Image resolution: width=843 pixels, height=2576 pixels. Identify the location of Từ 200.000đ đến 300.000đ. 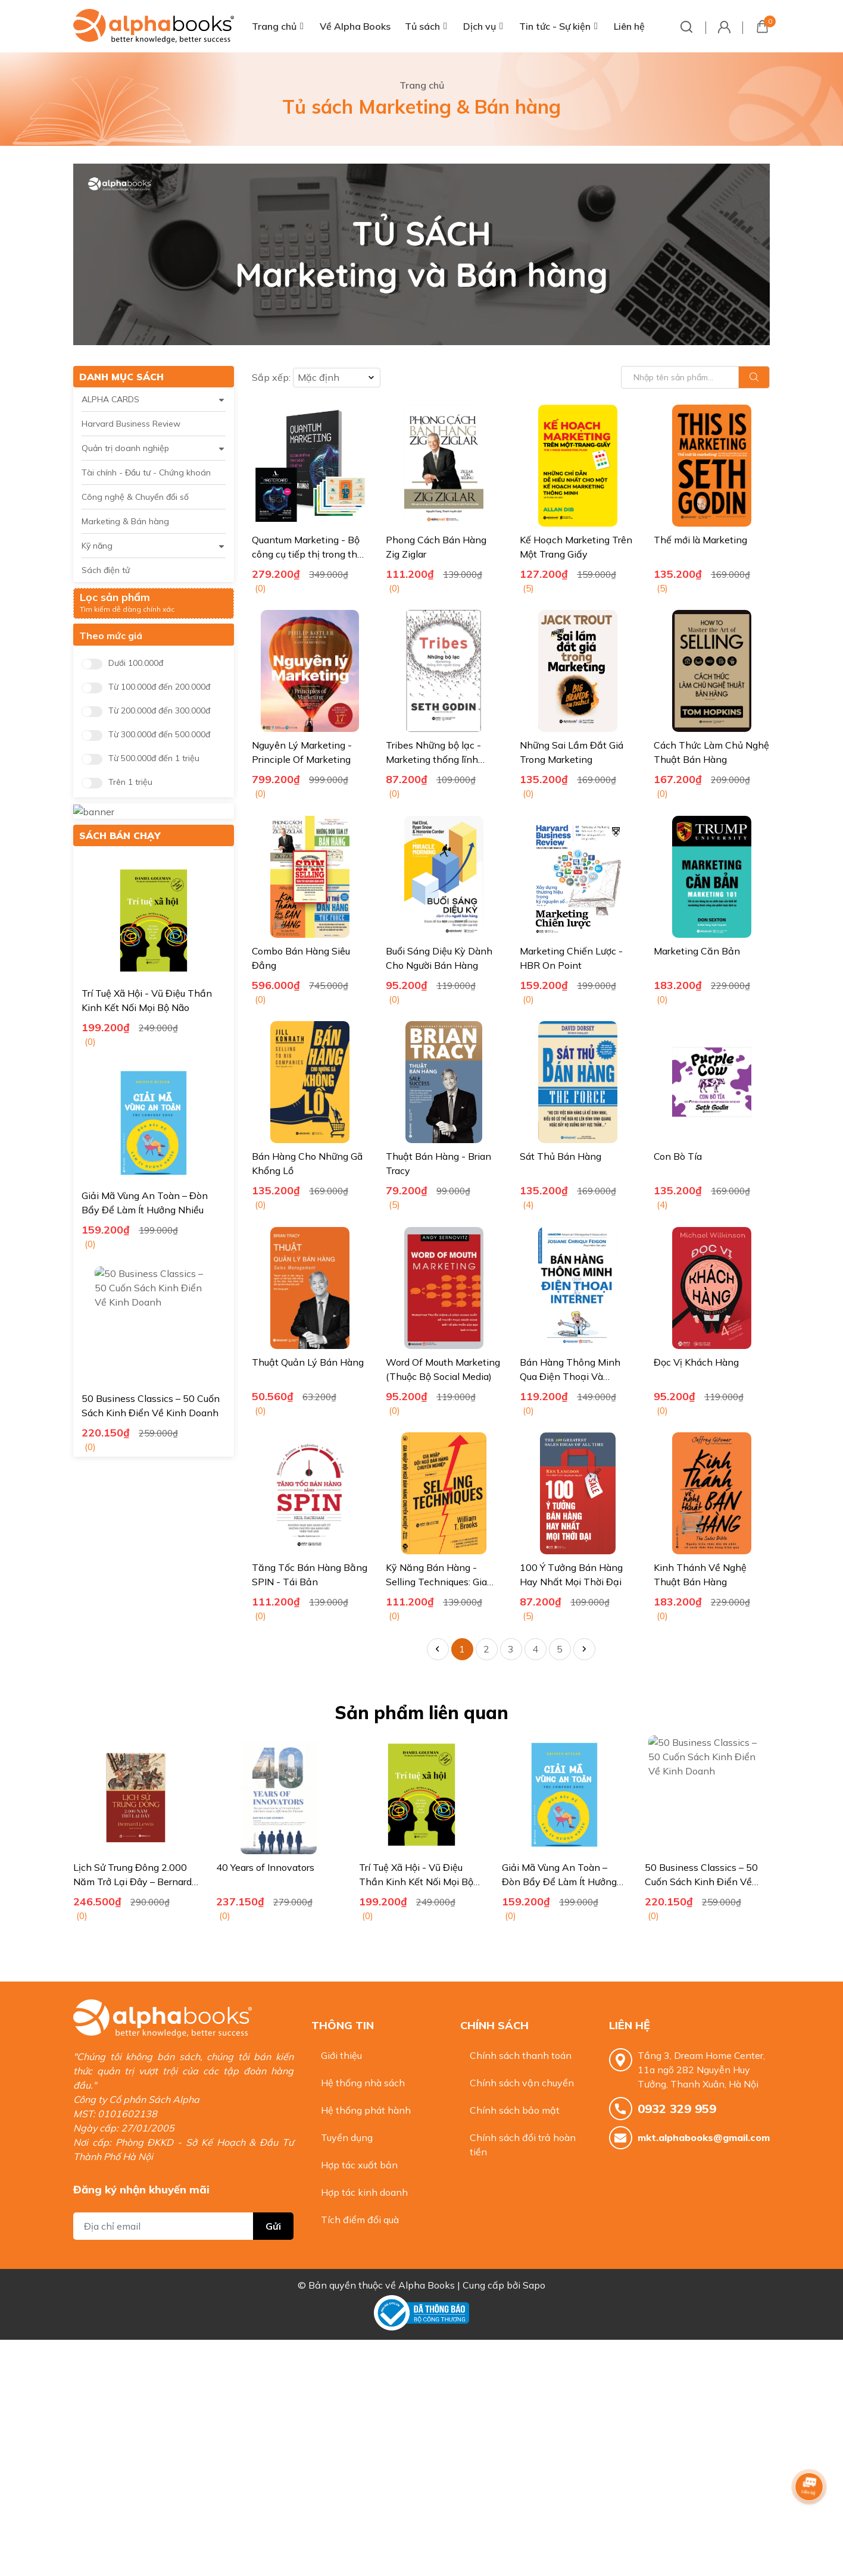
(159, 710).